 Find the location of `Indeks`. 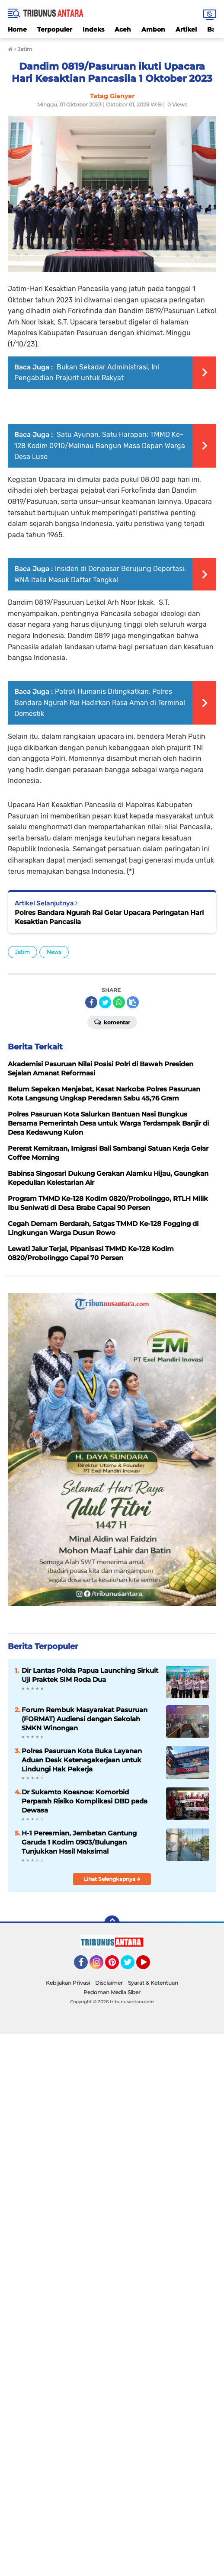

Indeks is located at coordinates (93, 29).